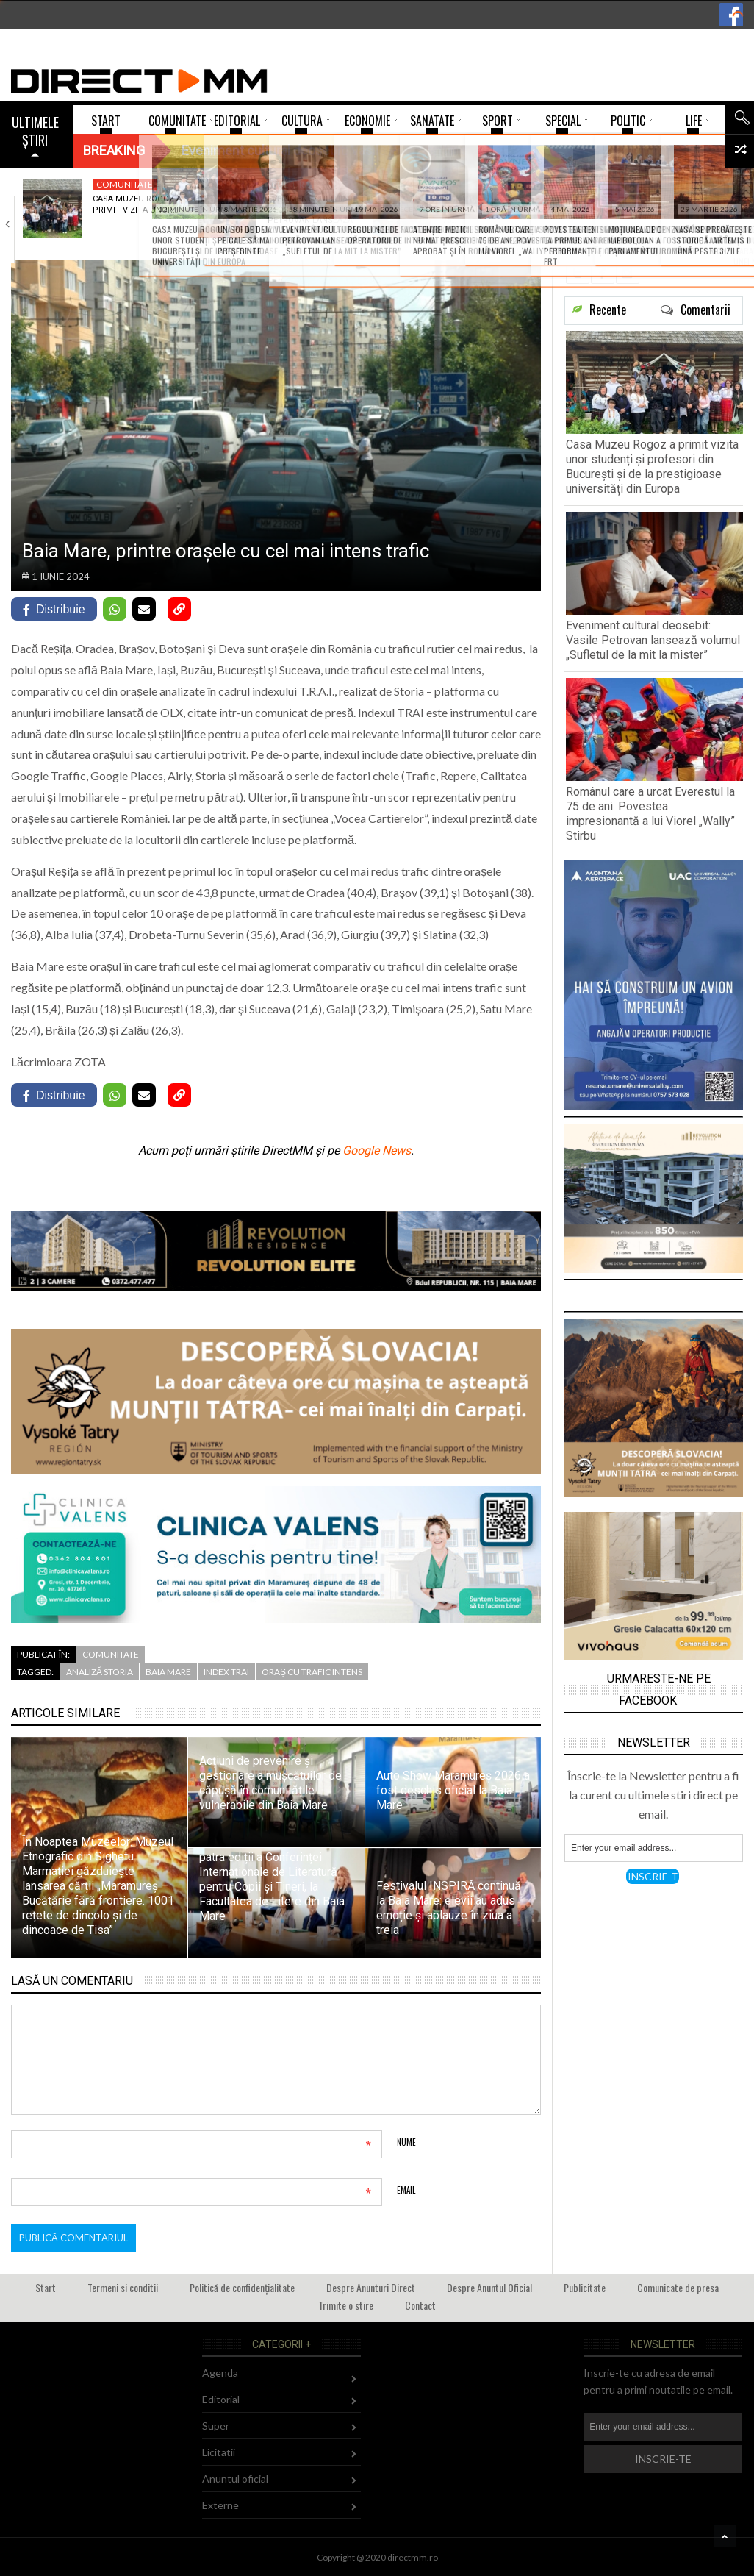 The width and height of the screenshot is (754, 2576). I want to click on Anuntul oficial, so click(235, 2478).